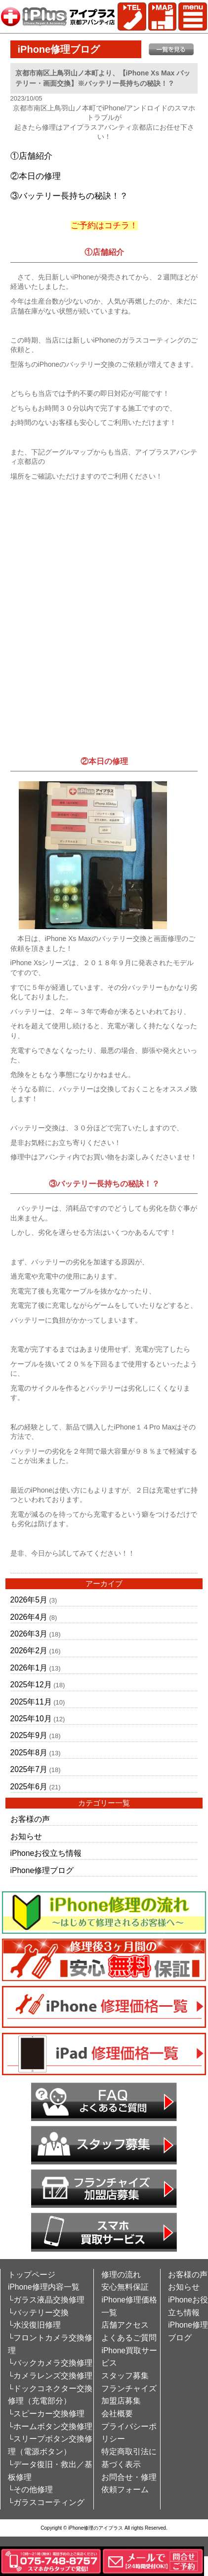 This screenshot has width=208, height=2576. Describe the element at coordinates (31, 156) in the screenshot. I see `①店舗紹介` at that location.